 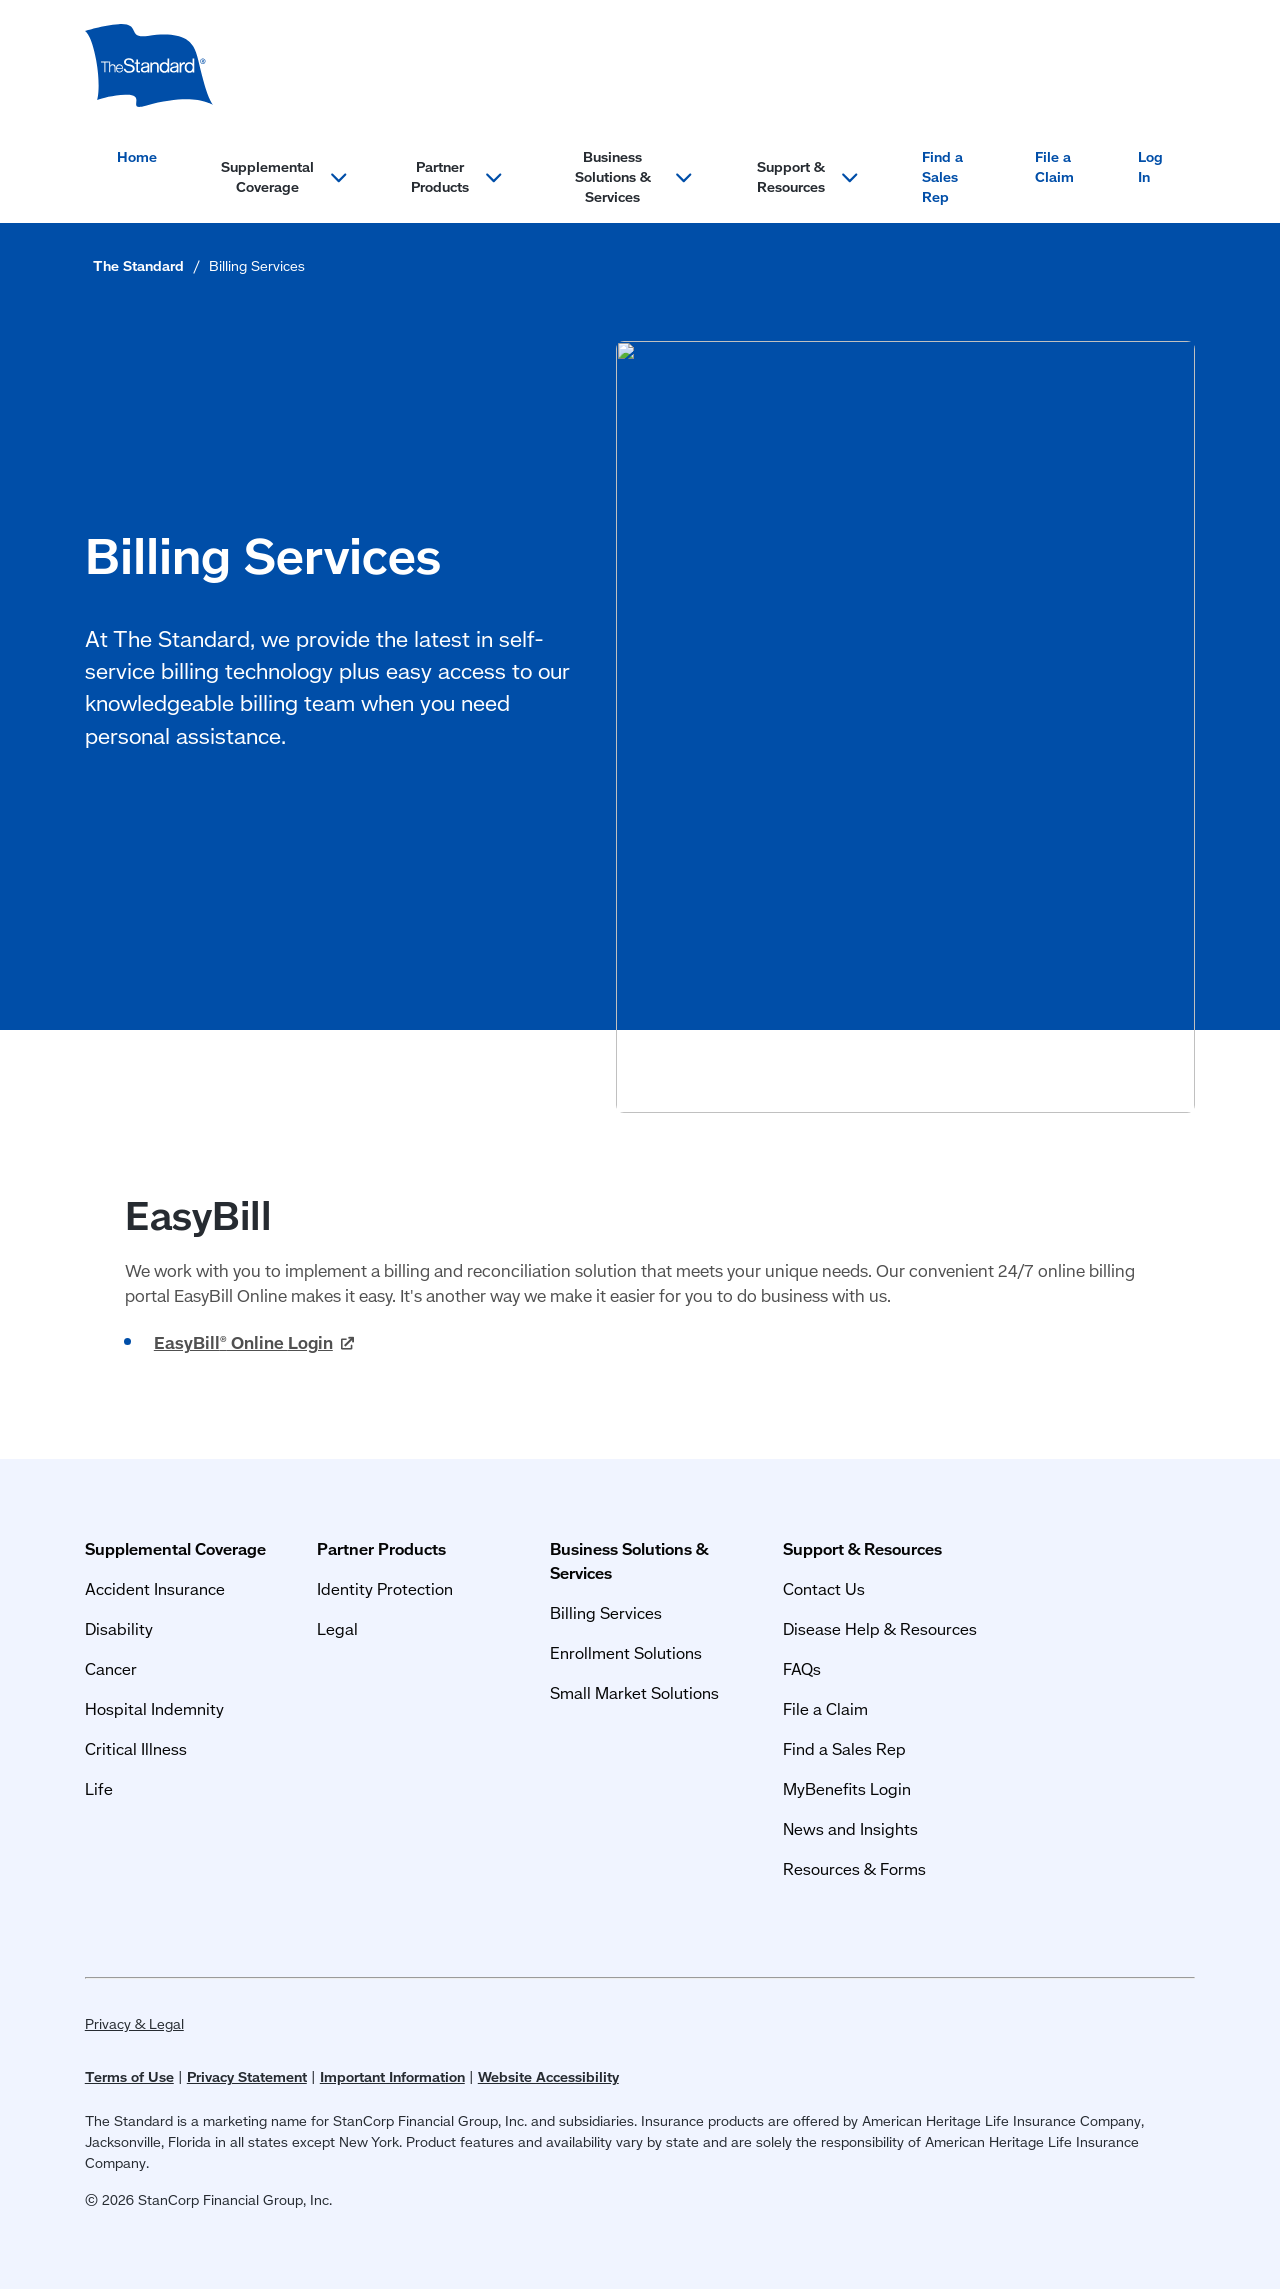 I want to click on Hospital Indemnity, so click(x=154, y=1708).